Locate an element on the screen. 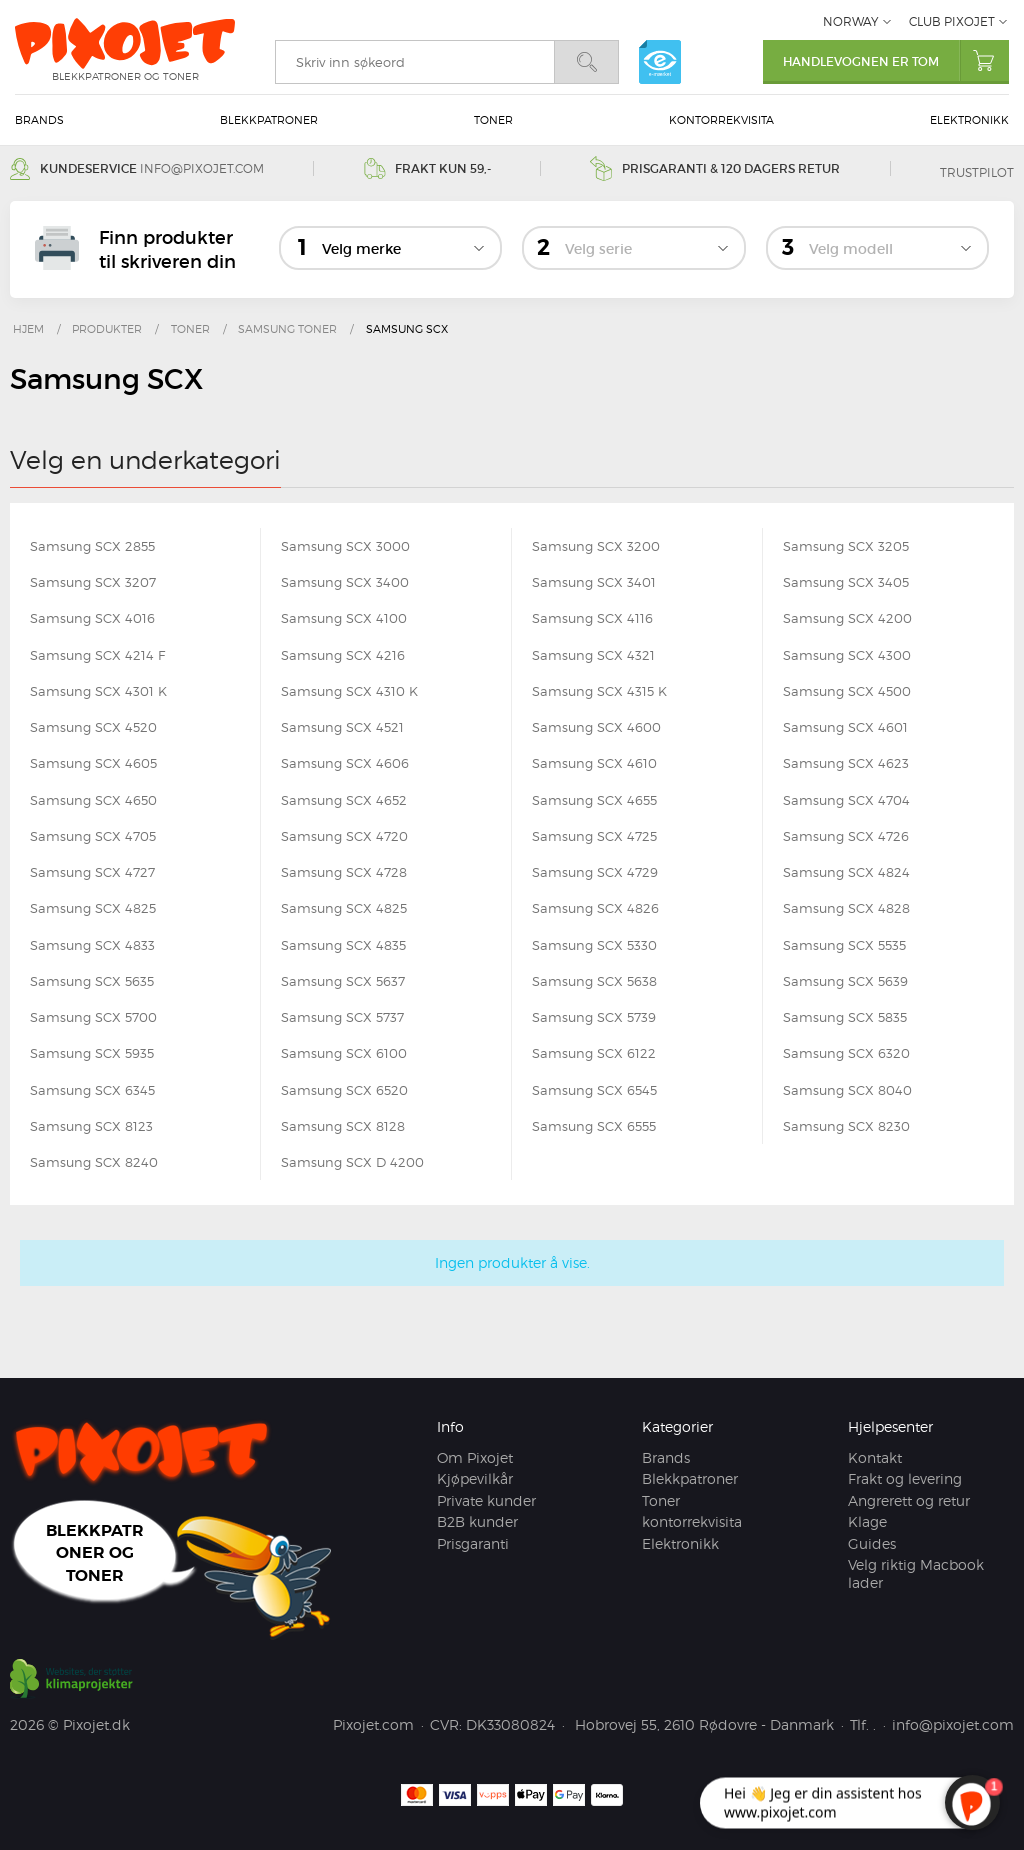 The width and height of the screenshot is (1024, 1850). Samsung SCX 6520 is located at coordinates (344, 1090).